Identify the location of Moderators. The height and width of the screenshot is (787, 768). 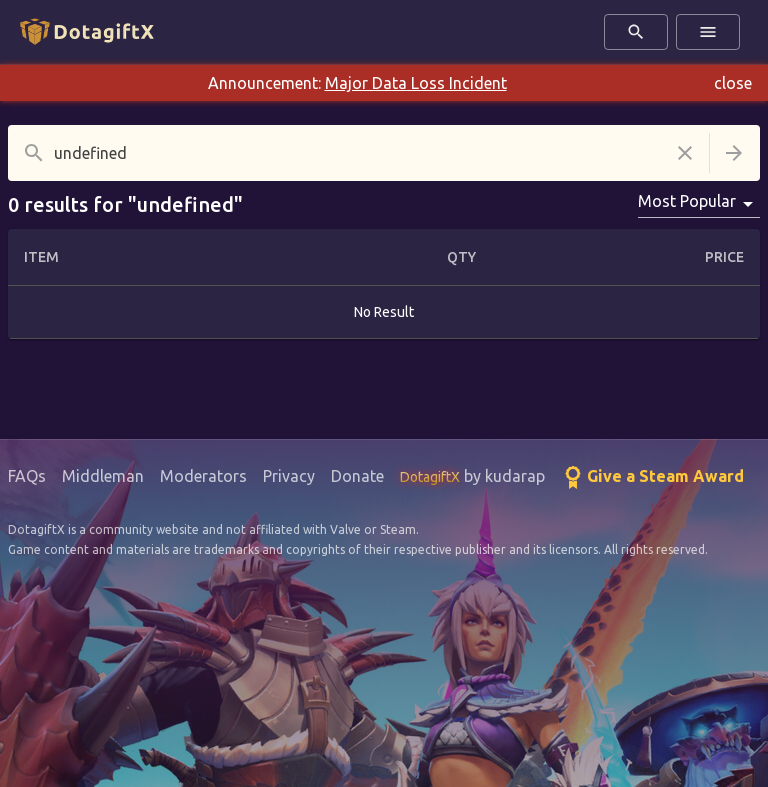
(203, 476).